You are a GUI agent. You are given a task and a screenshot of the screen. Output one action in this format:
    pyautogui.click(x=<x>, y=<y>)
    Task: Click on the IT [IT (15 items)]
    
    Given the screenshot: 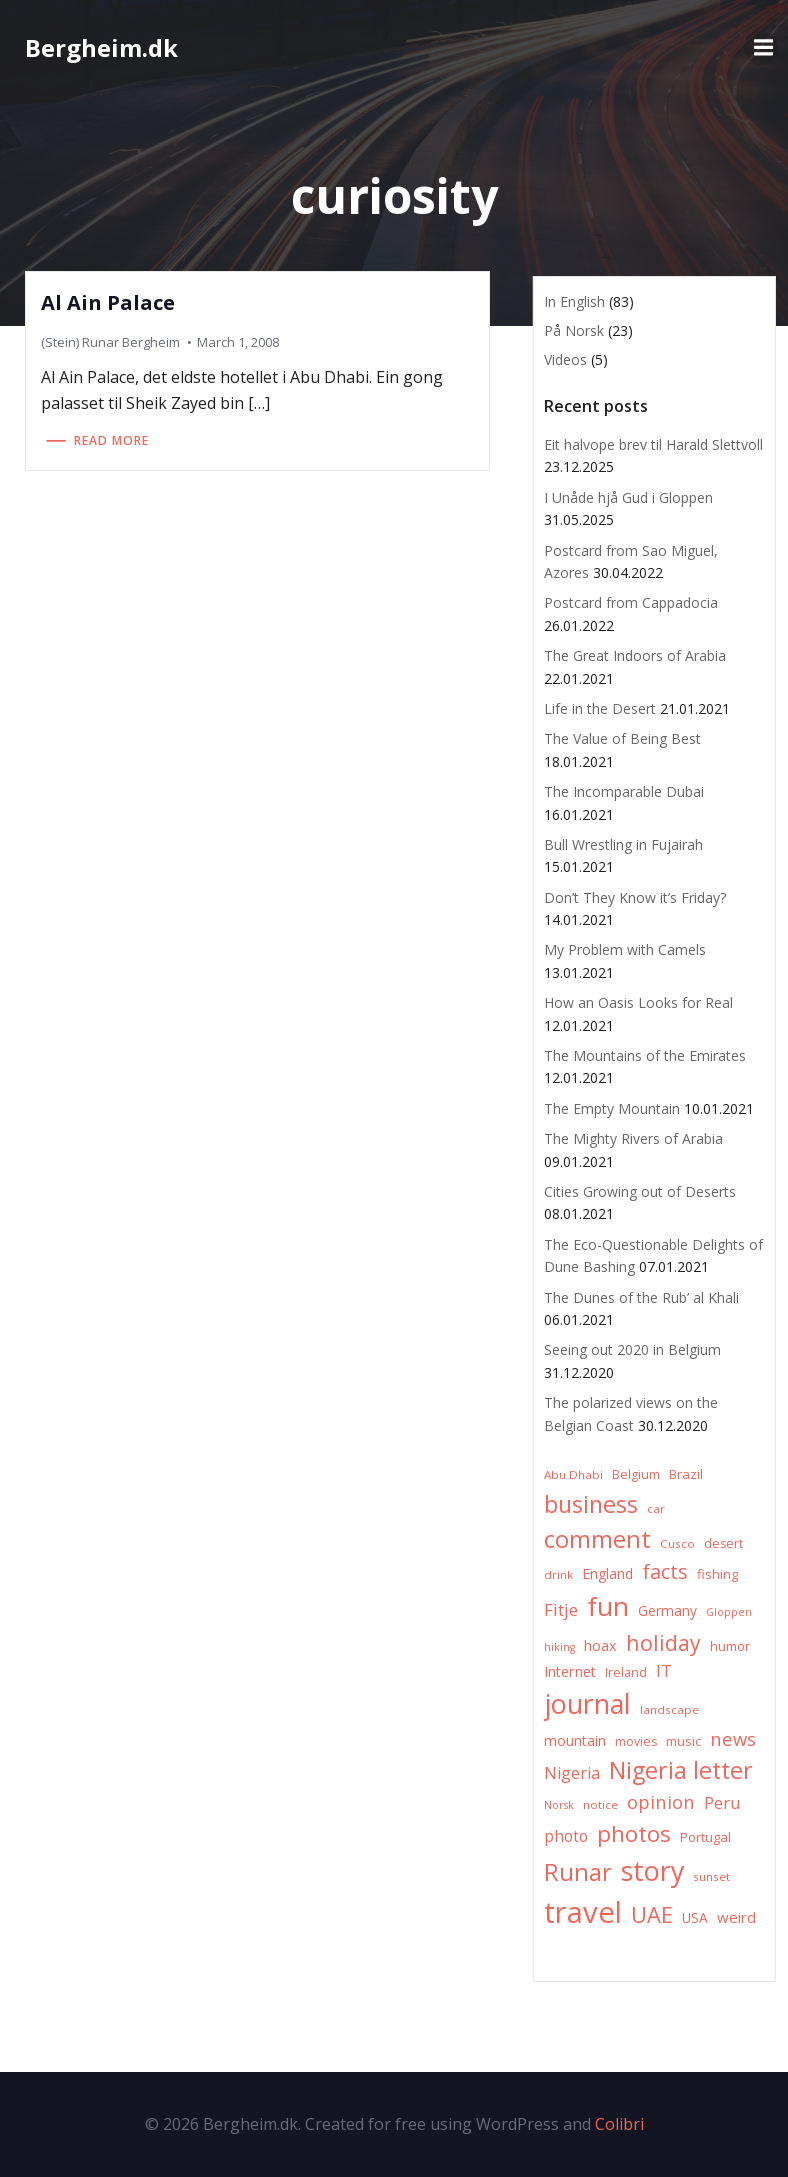 What is the action you would take?
    pyautogui.click(x=664, y=1670)
    